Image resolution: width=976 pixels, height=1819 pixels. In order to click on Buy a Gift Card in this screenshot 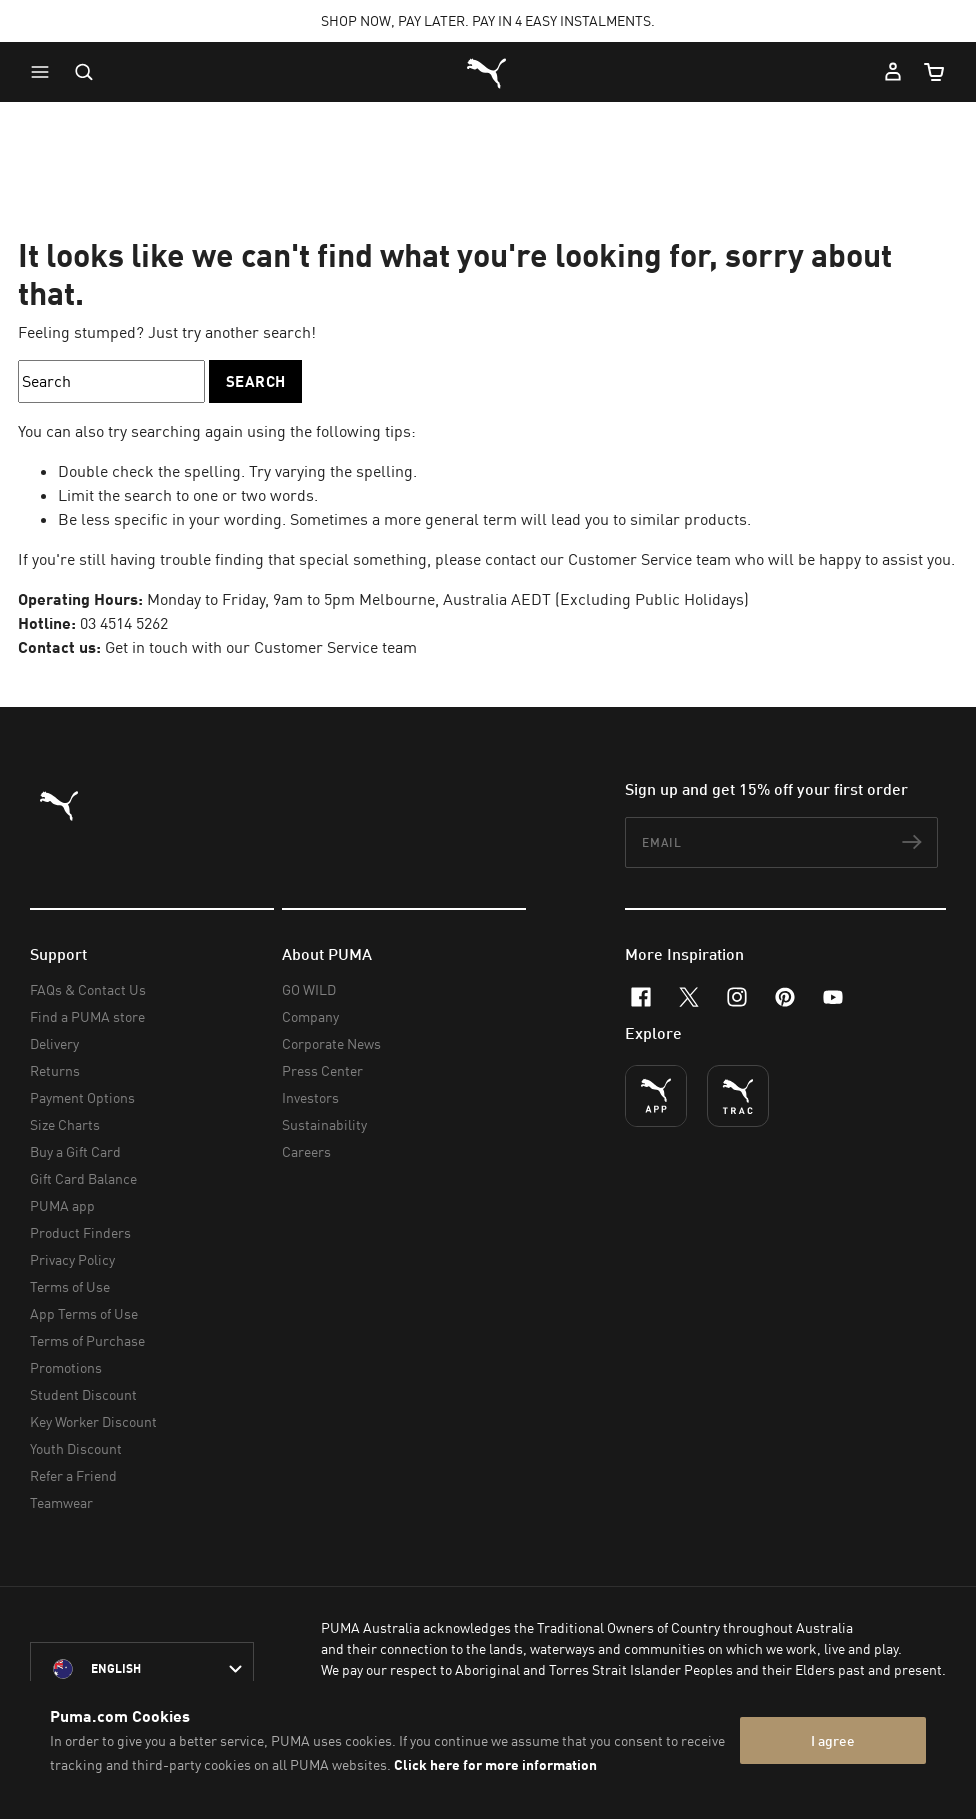, I will do `click(75, 1151)`.